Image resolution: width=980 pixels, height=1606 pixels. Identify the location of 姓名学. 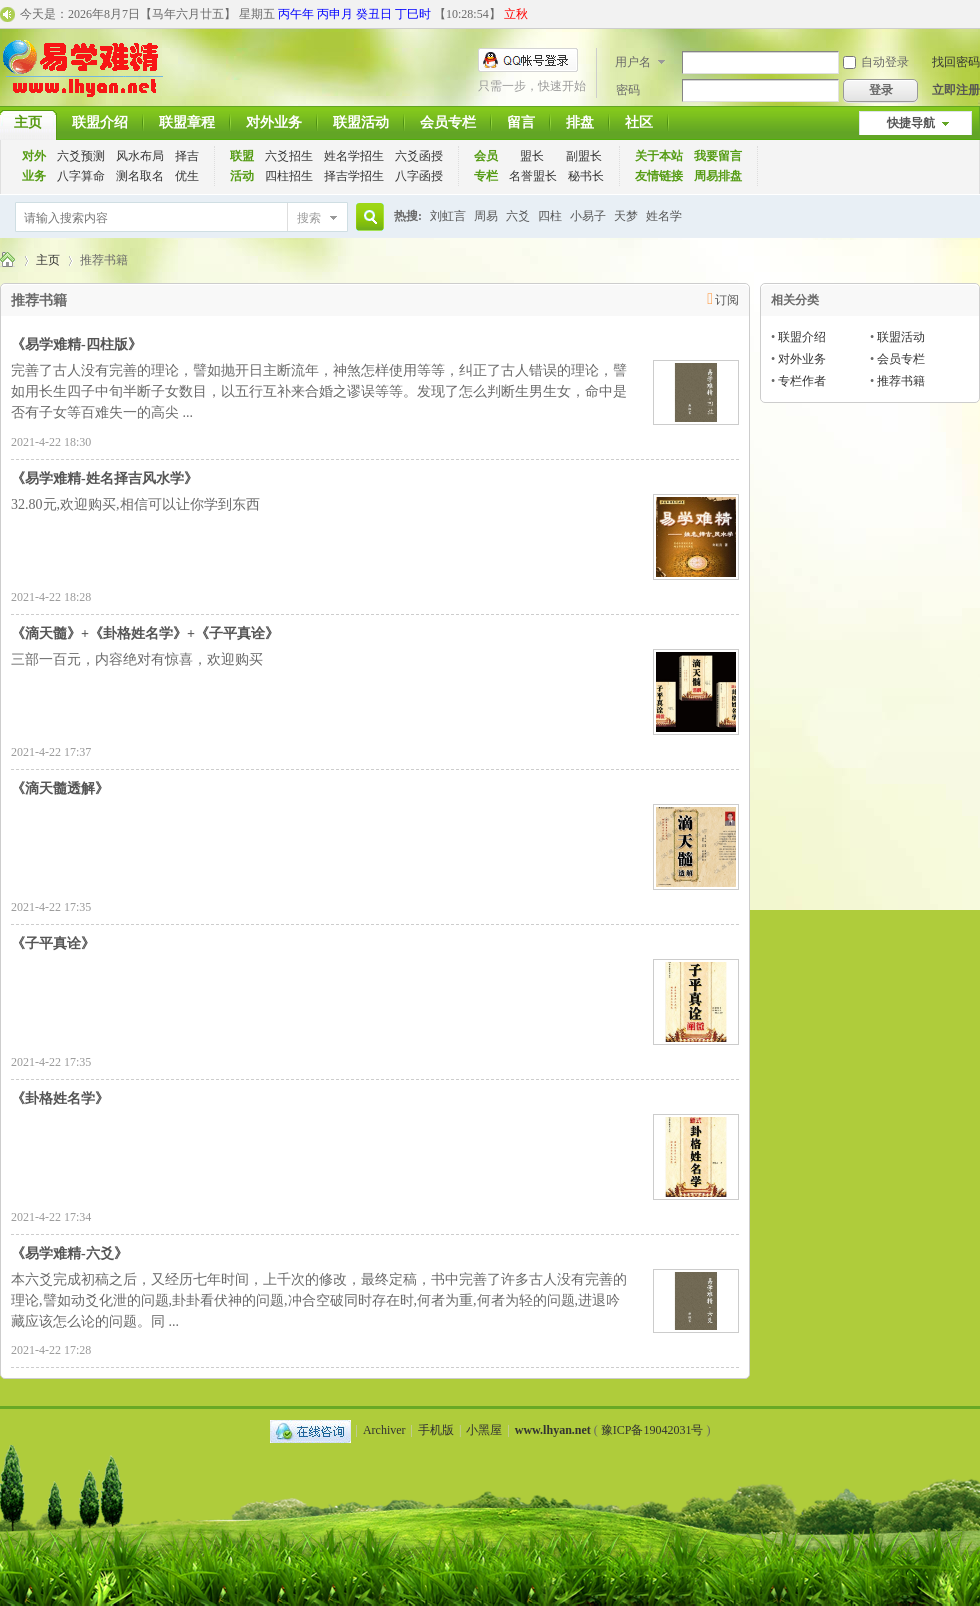
(664, 216).